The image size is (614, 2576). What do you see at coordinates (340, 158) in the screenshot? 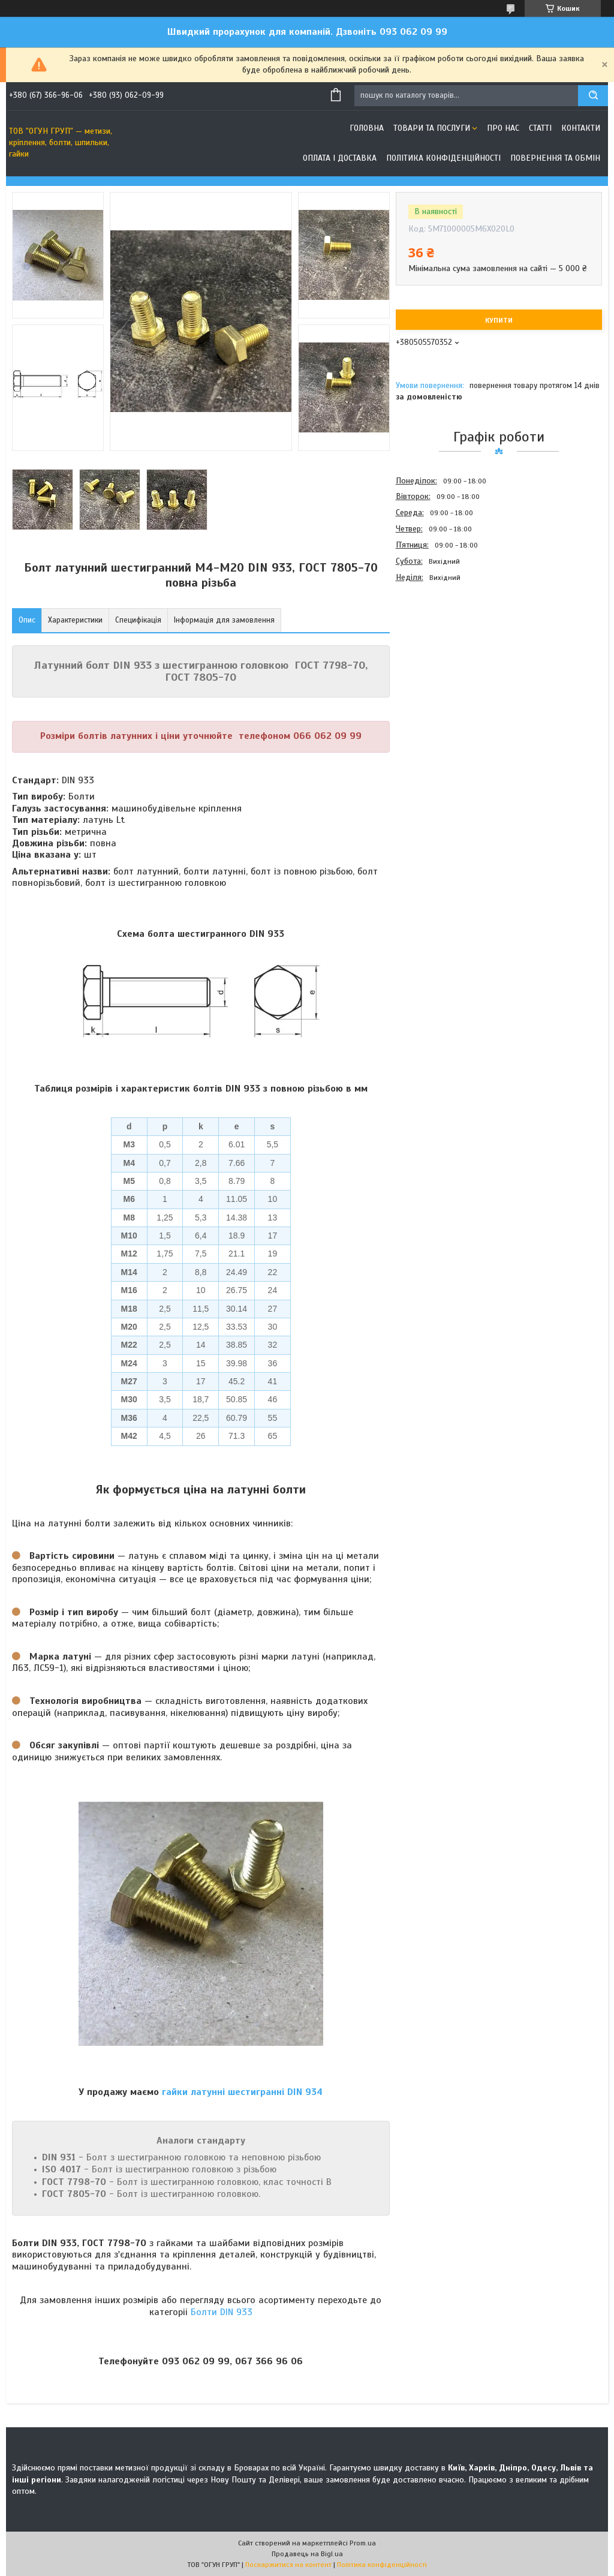
I see `Оплата і доставка` at bounding box center [340, 158].